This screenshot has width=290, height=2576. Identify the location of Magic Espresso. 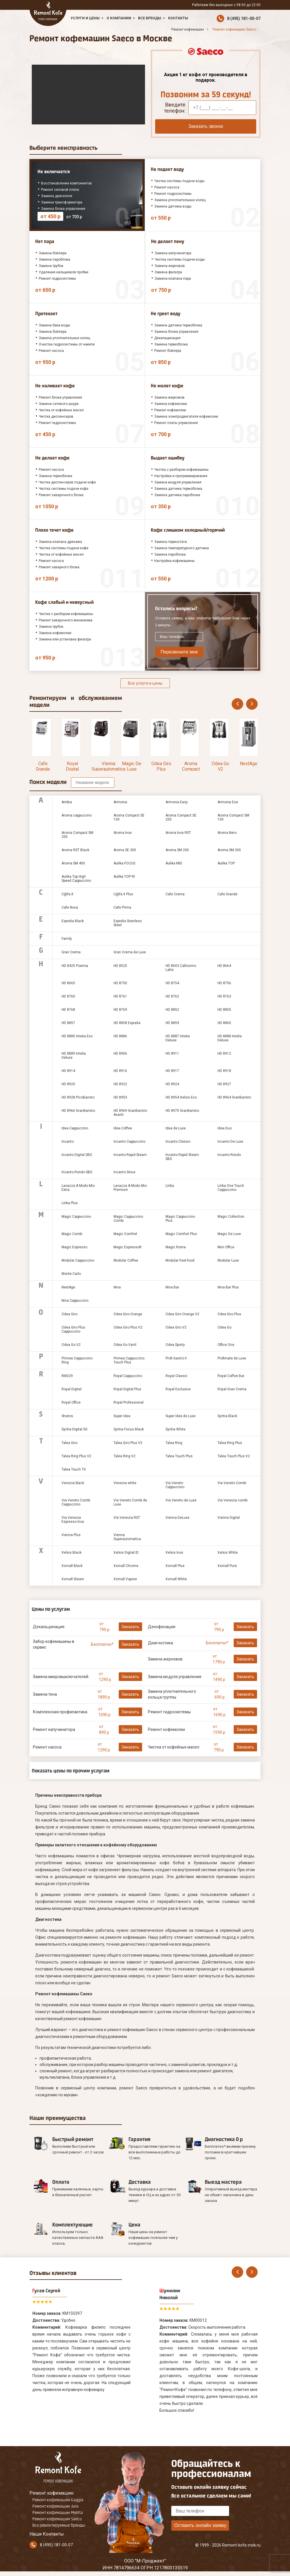
(74, 1247).